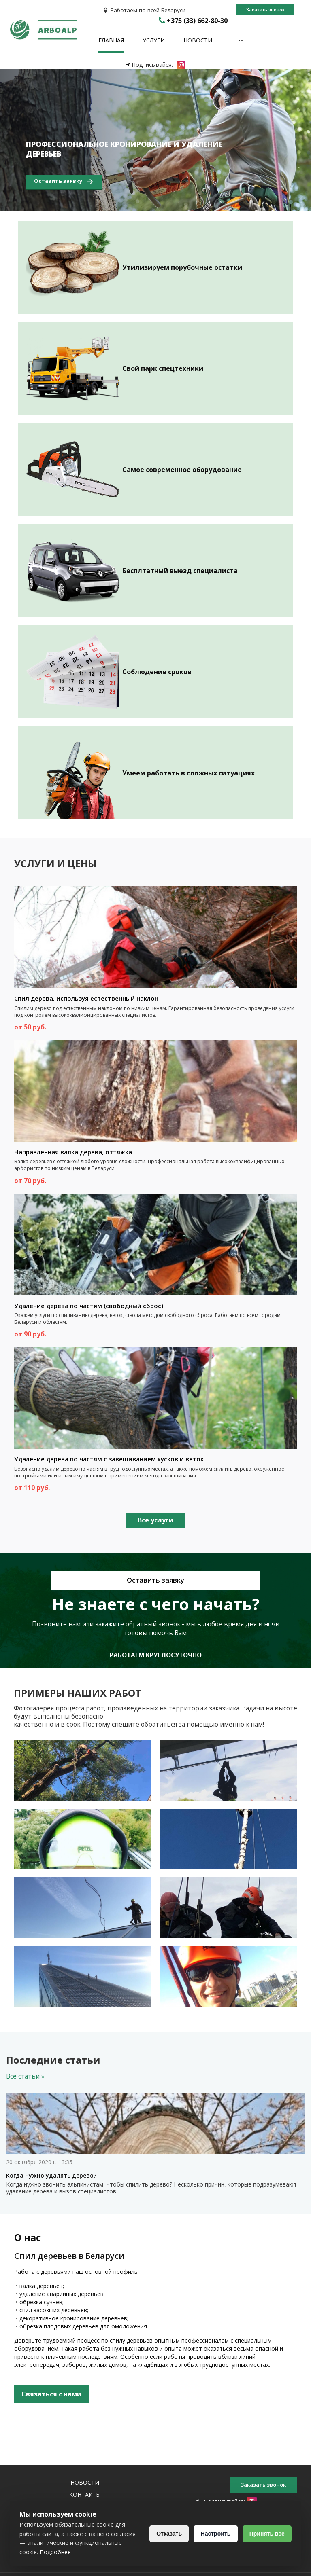 The width and height of the screenshot is (311, 2576). What do you see at coordinates (73, 1152) in the screenshot?
I see `Направленная валка дерева, оттяжка` at bounding box center [73, 1152].